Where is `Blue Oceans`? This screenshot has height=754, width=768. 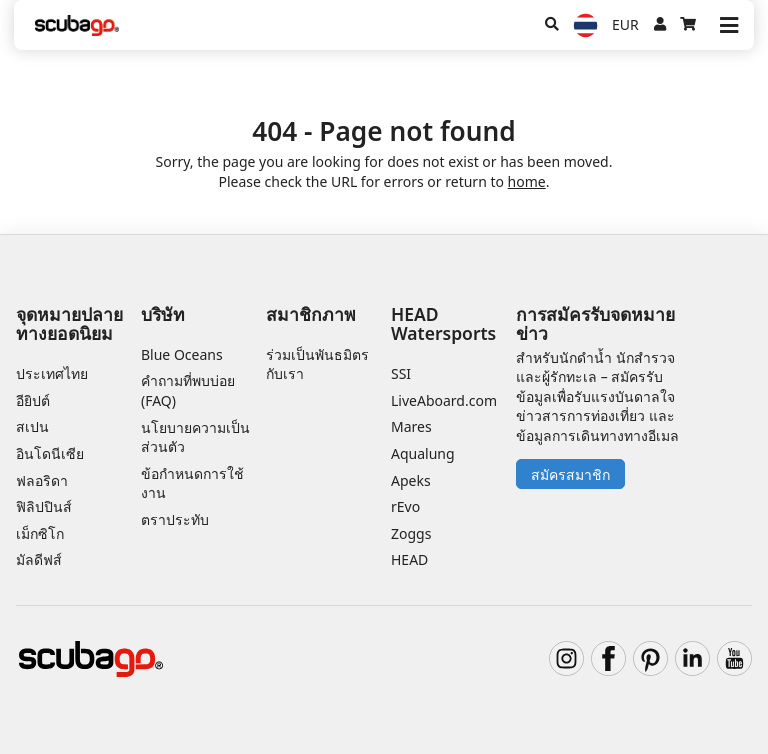
Blue Oceans is located at coordinates (182, 354).